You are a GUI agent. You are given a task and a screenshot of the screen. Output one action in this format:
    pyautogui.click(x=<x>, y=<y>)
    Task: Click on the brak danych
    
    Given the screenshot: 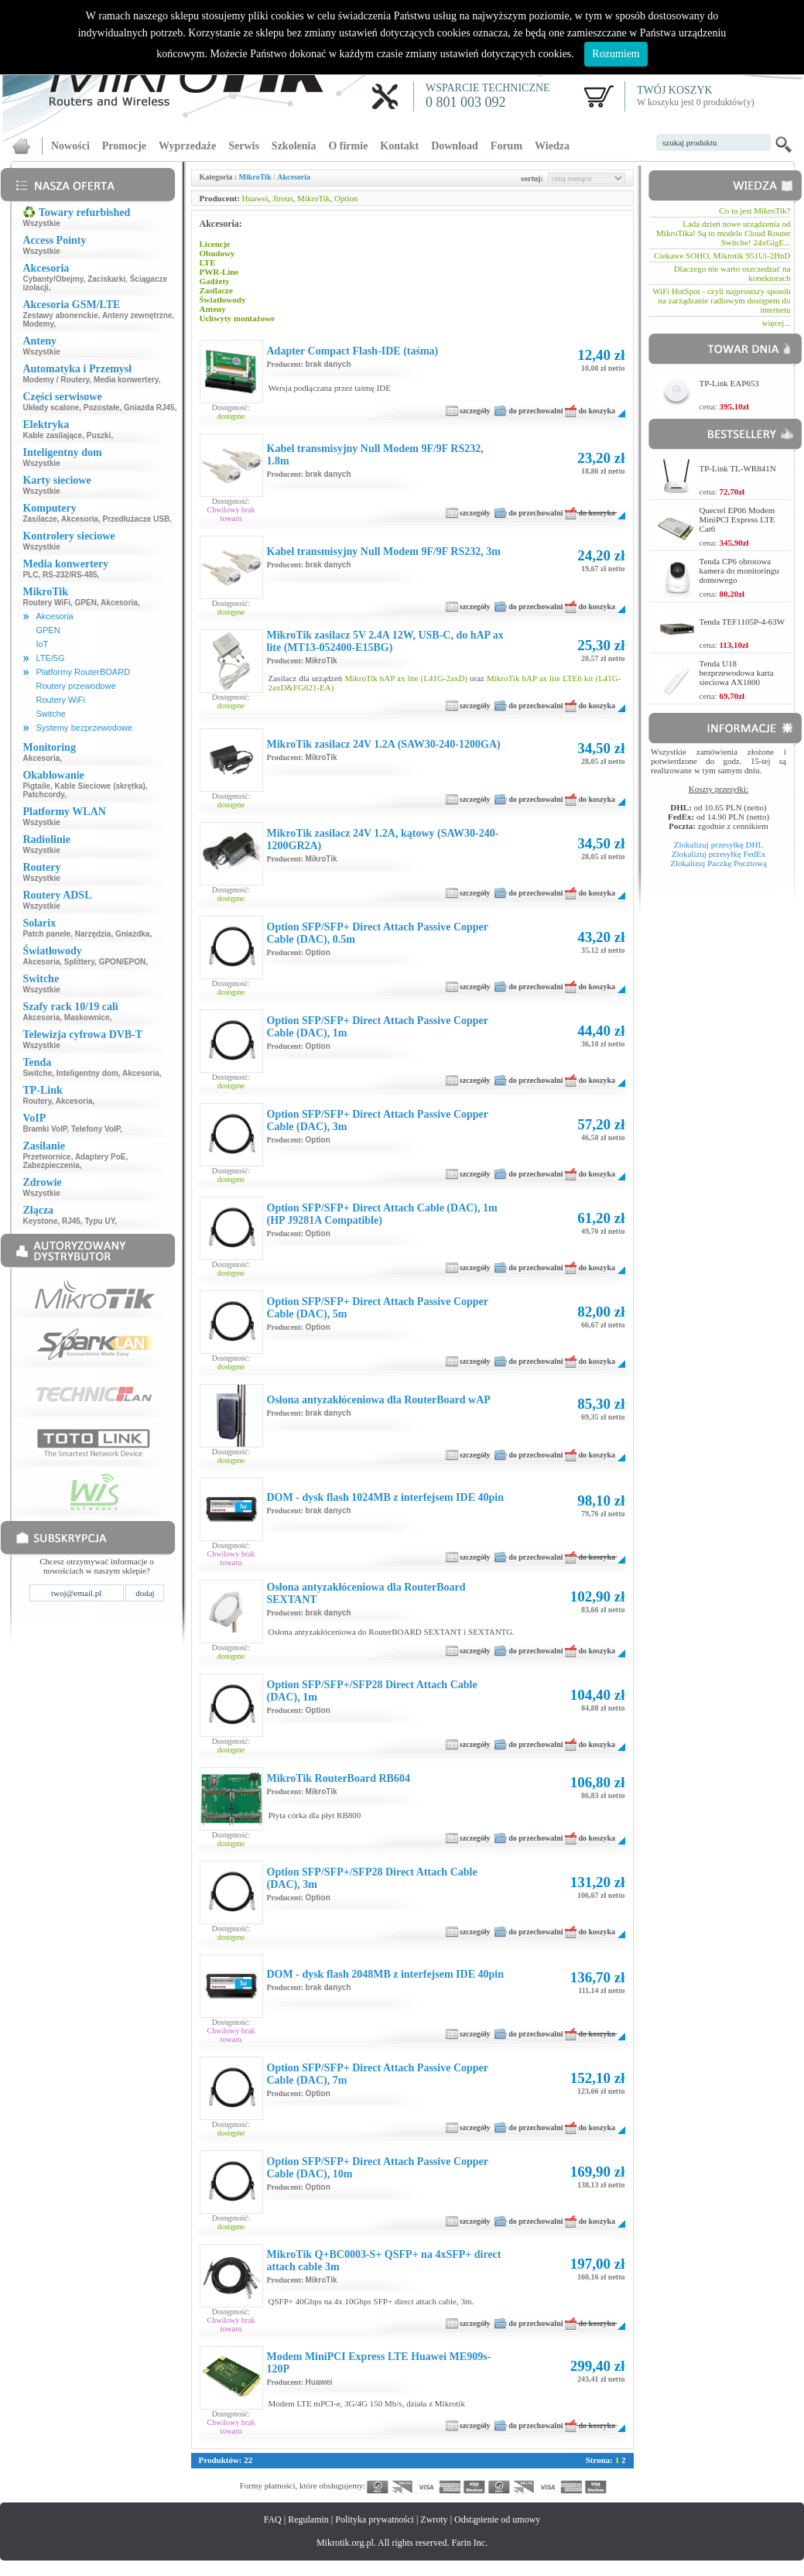 What is the action you would take?
    pyautogui.click(x=328, y=364)
    